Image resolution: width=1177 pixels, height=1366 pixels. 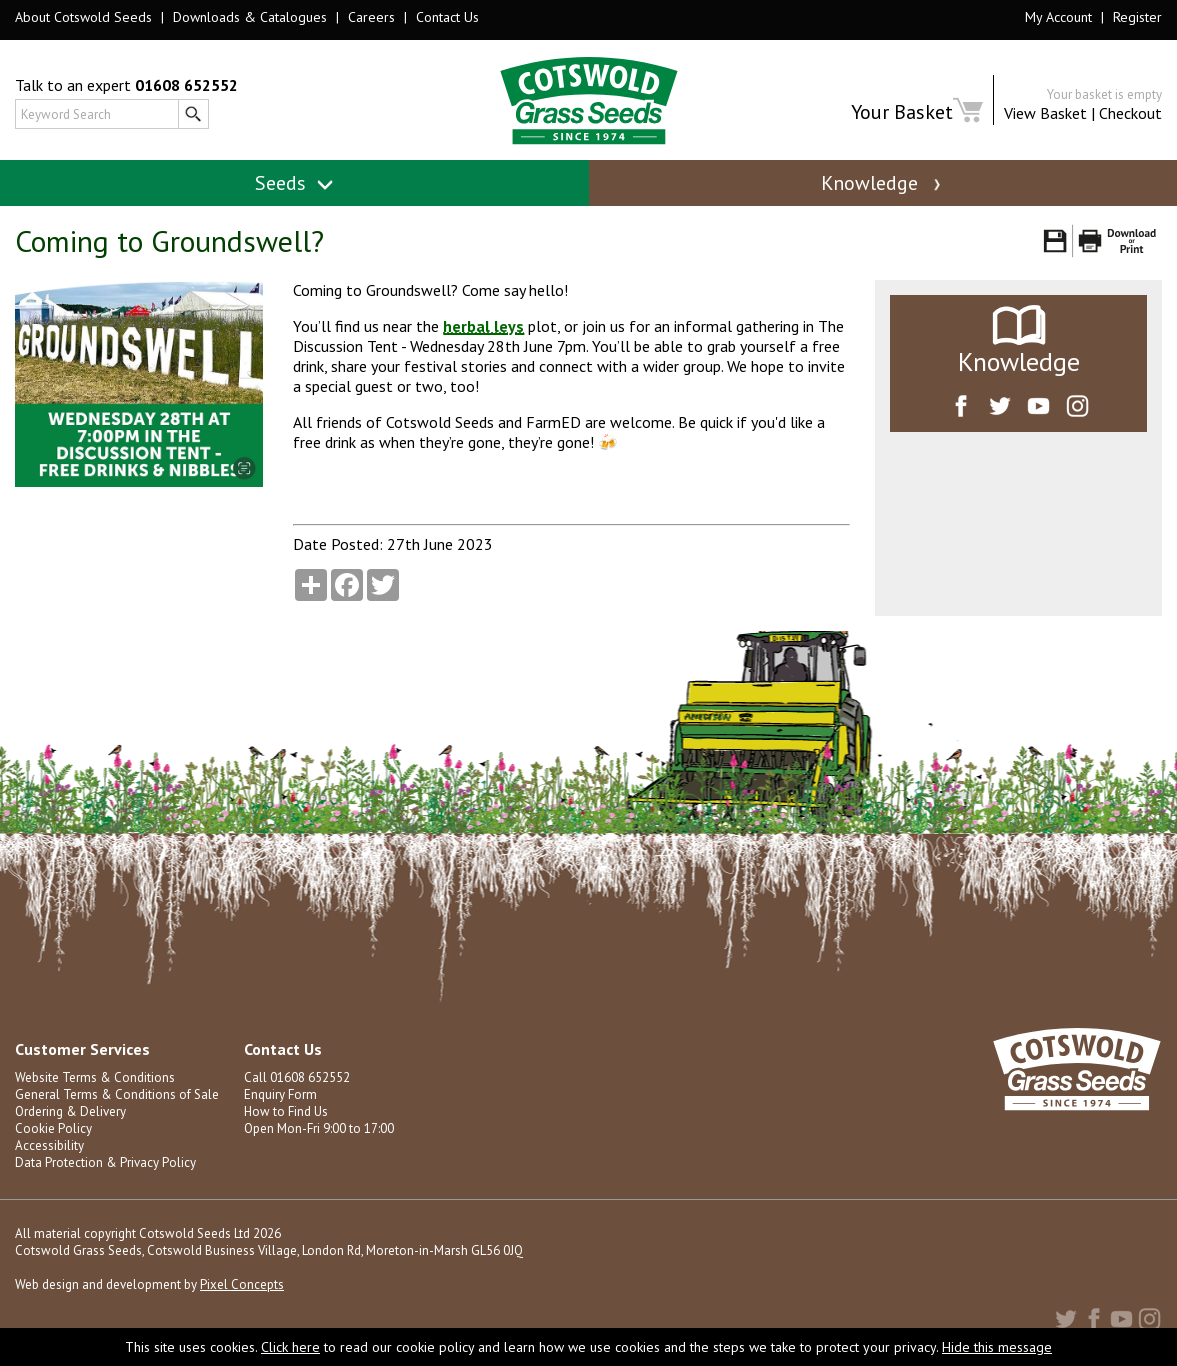 I want to click on Register, so click(x=1137, y=17).